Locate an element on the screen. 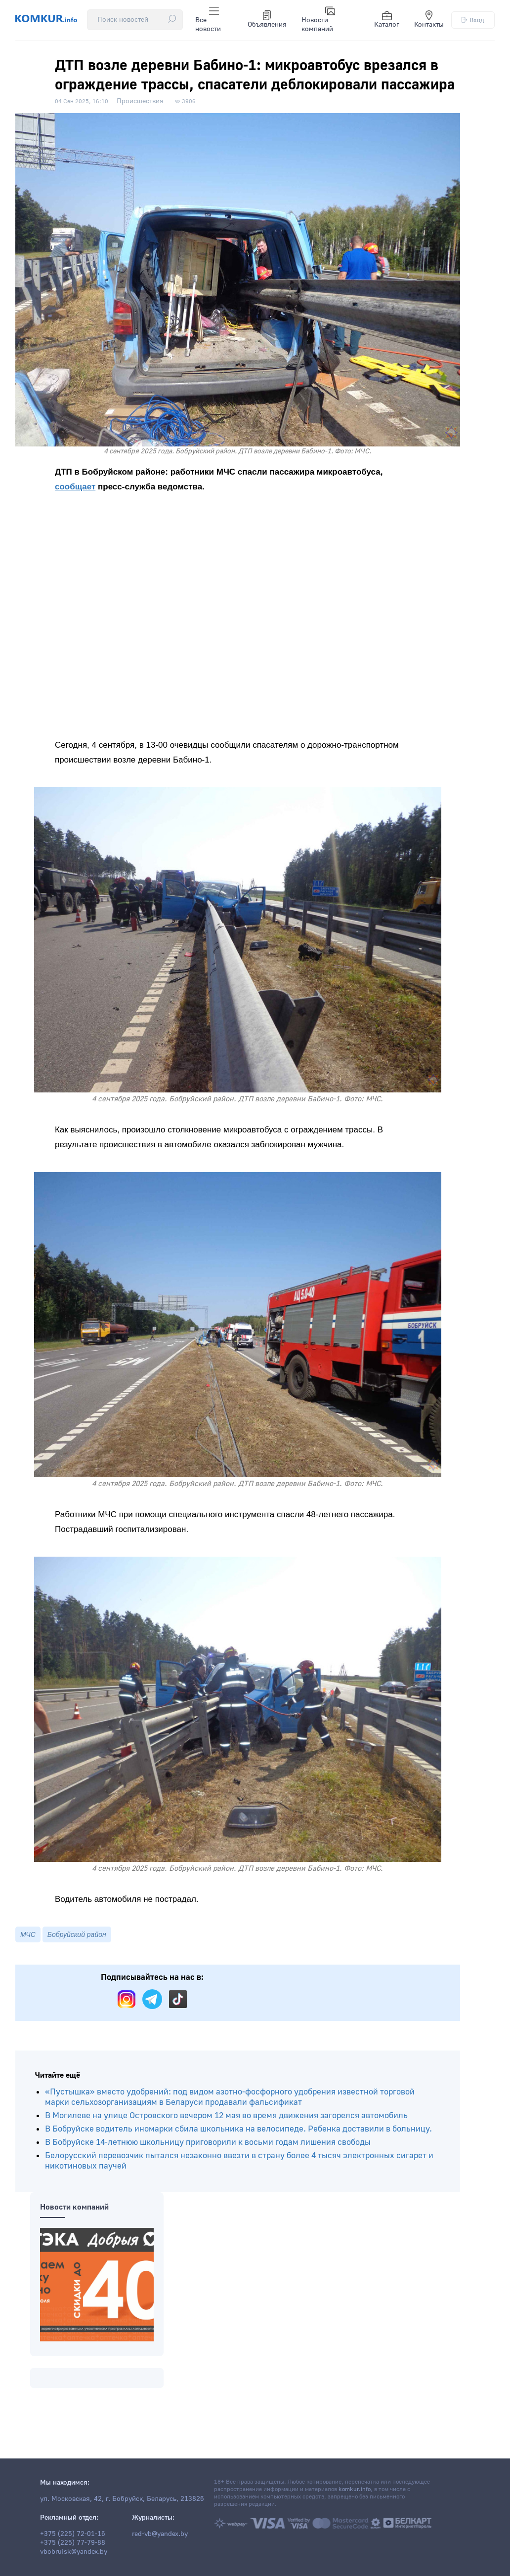  МЧС is located at coordinates (28, 1951).